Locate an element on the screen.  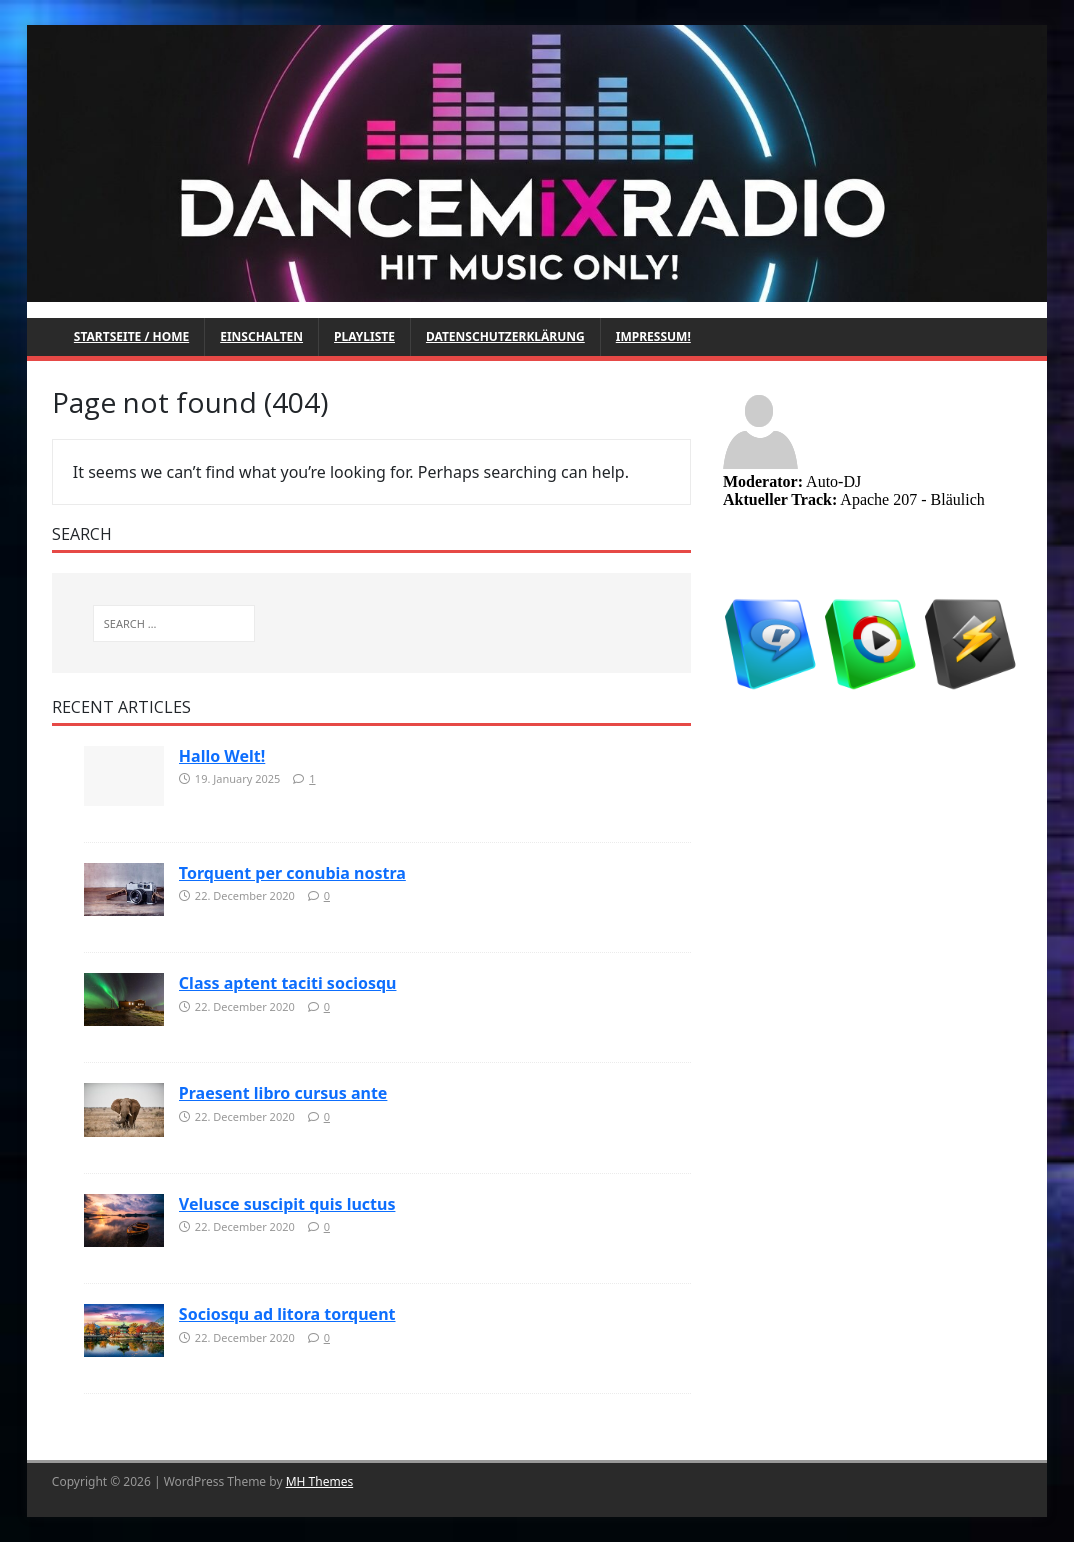
Class aptent taciti sociosqu is located at coordinates (288, 983).